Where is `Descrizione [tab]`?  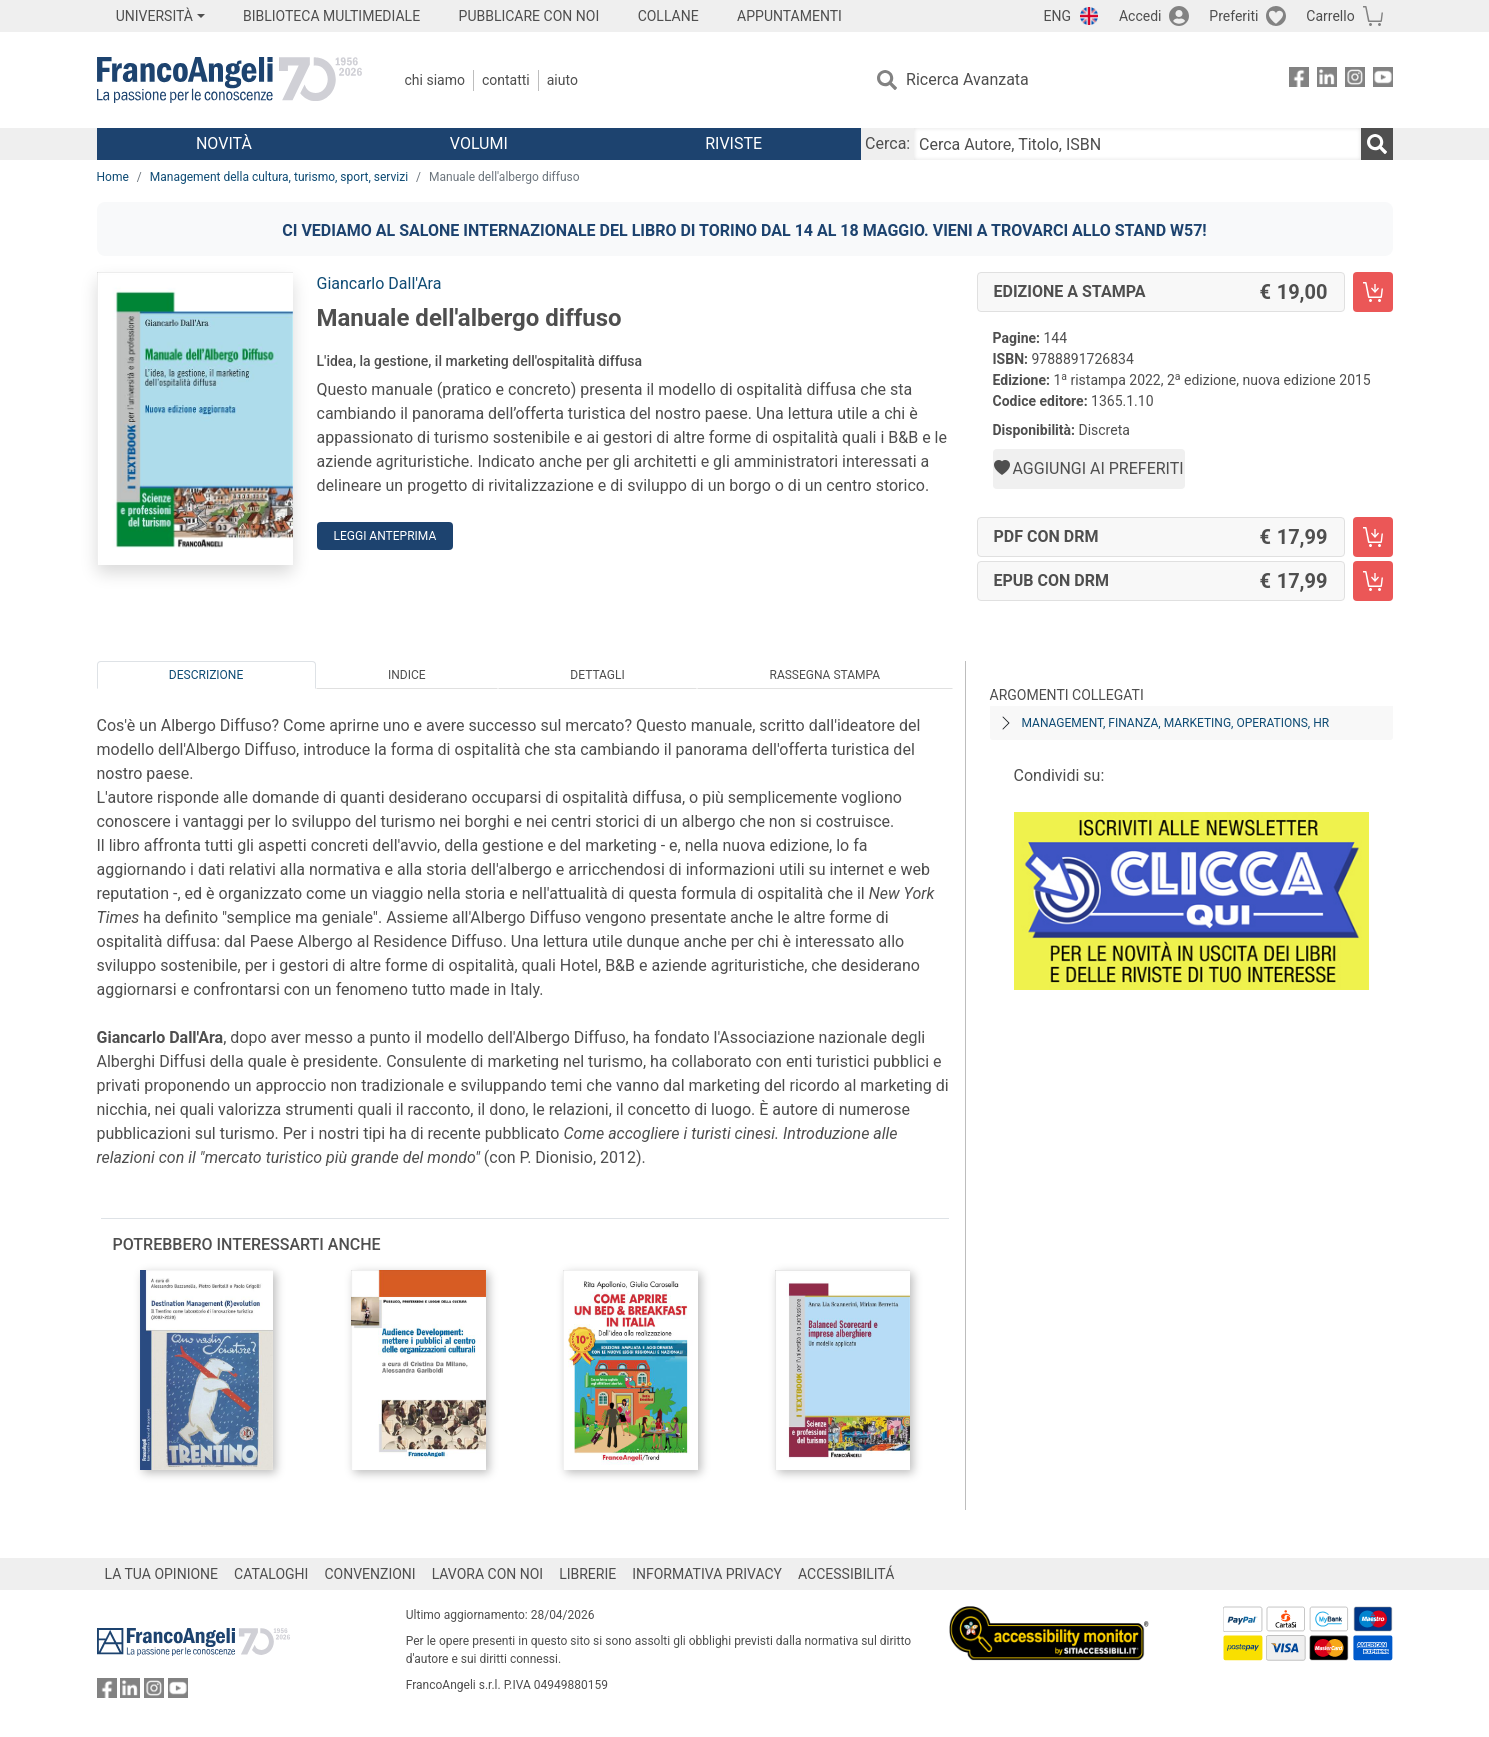
Descrizione [tab] is located at coordinates (206, 675).